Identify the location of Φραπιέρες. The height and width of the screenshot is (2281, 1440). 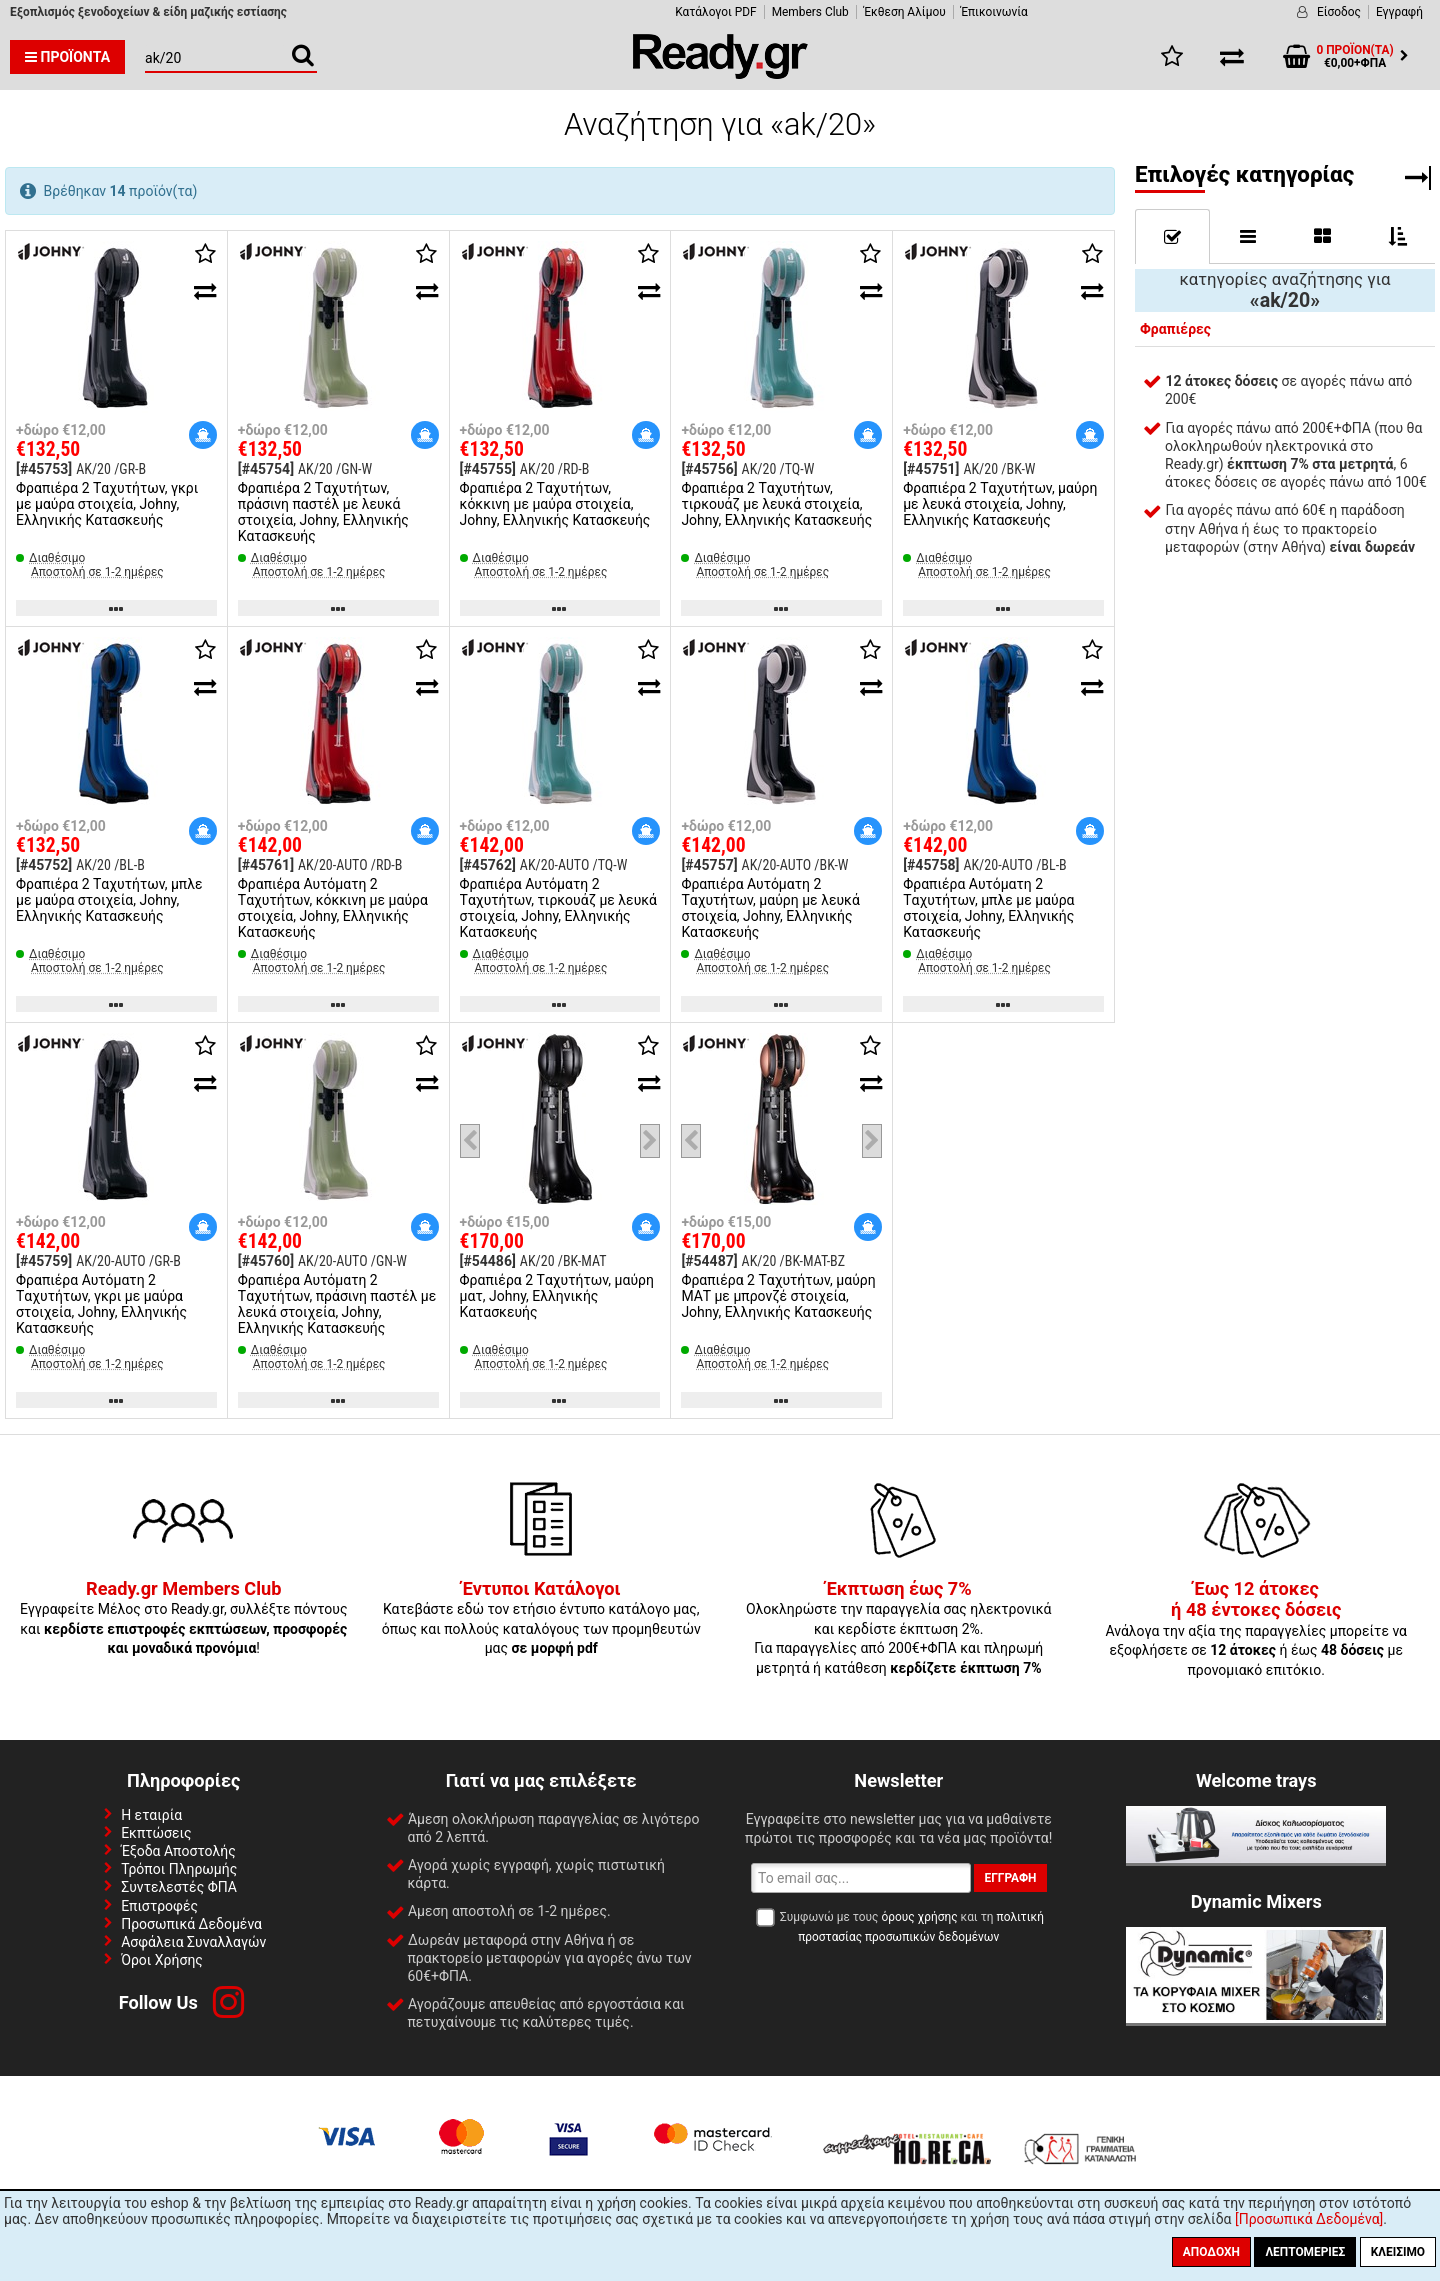
(1175, 329).